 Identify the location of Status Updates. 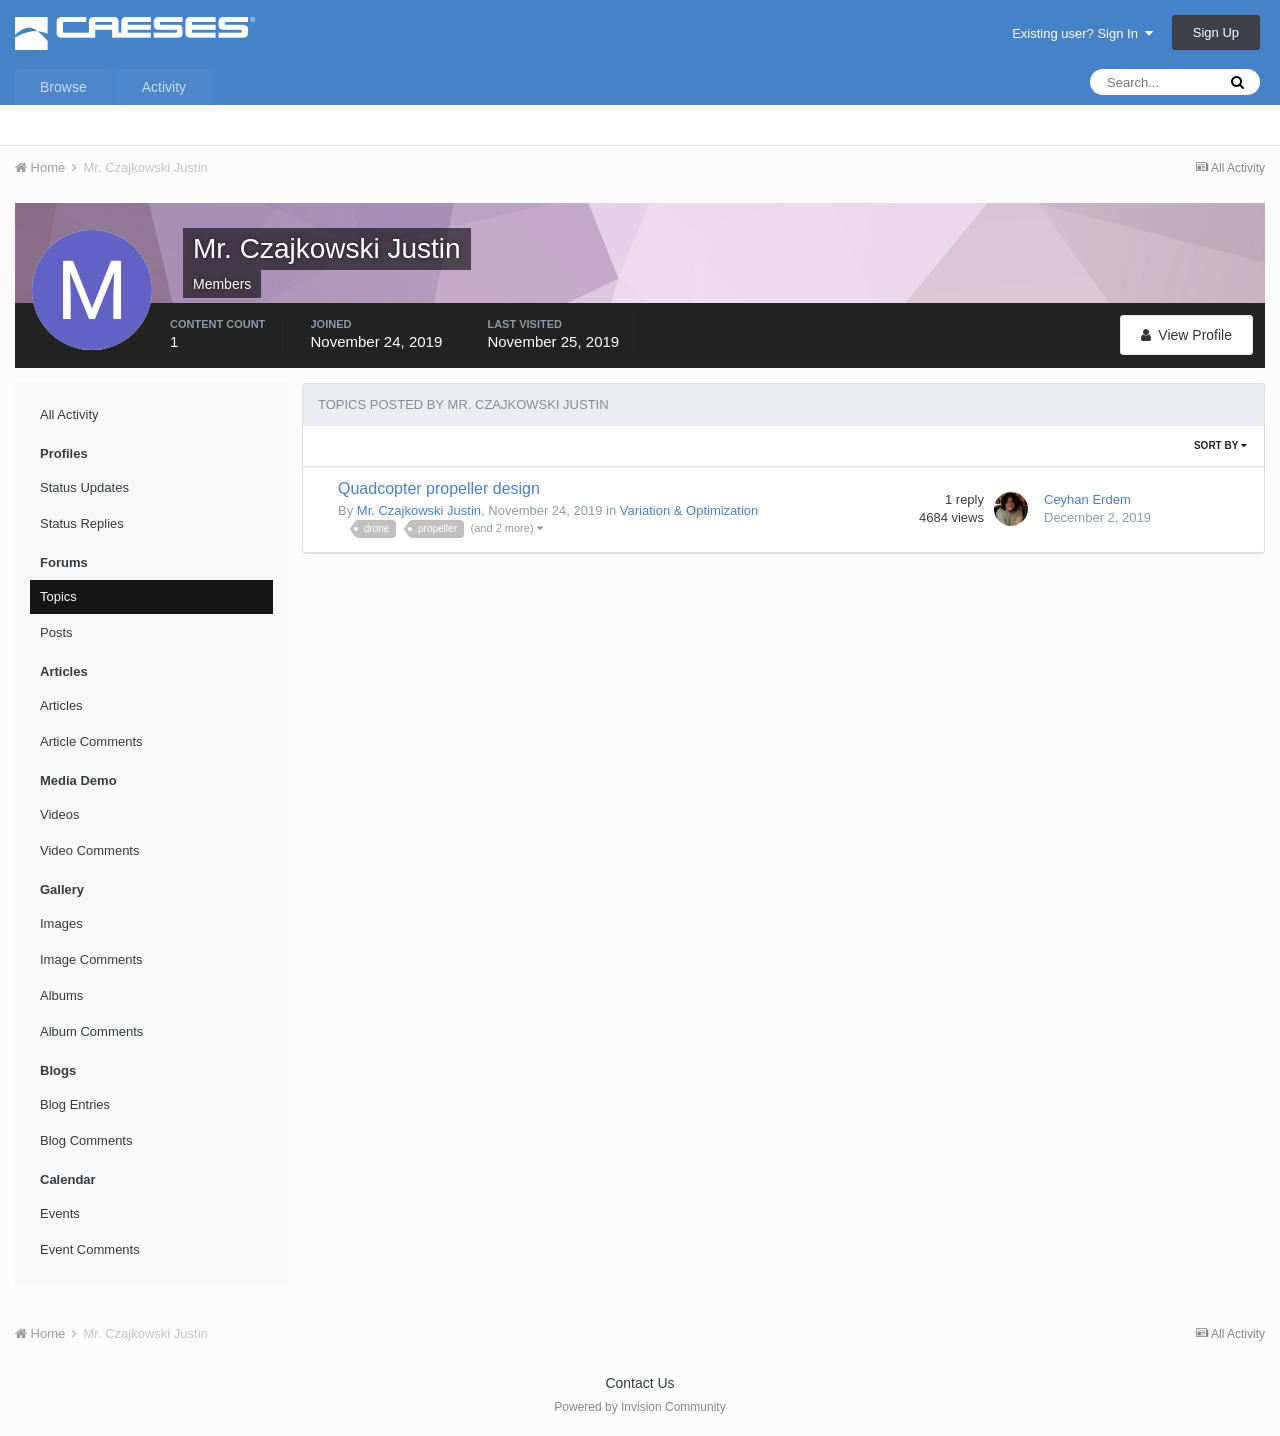
(84, 487).